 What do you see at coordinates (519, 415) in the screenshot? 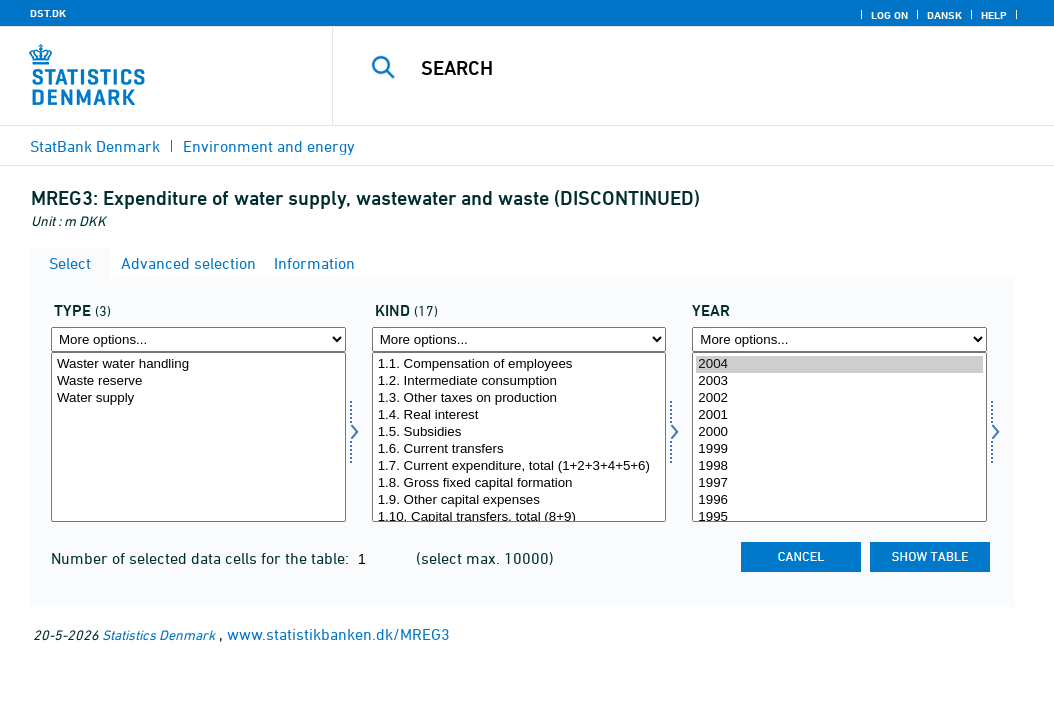
I see `1.4. Real interest` at bounding box center [519, 415].